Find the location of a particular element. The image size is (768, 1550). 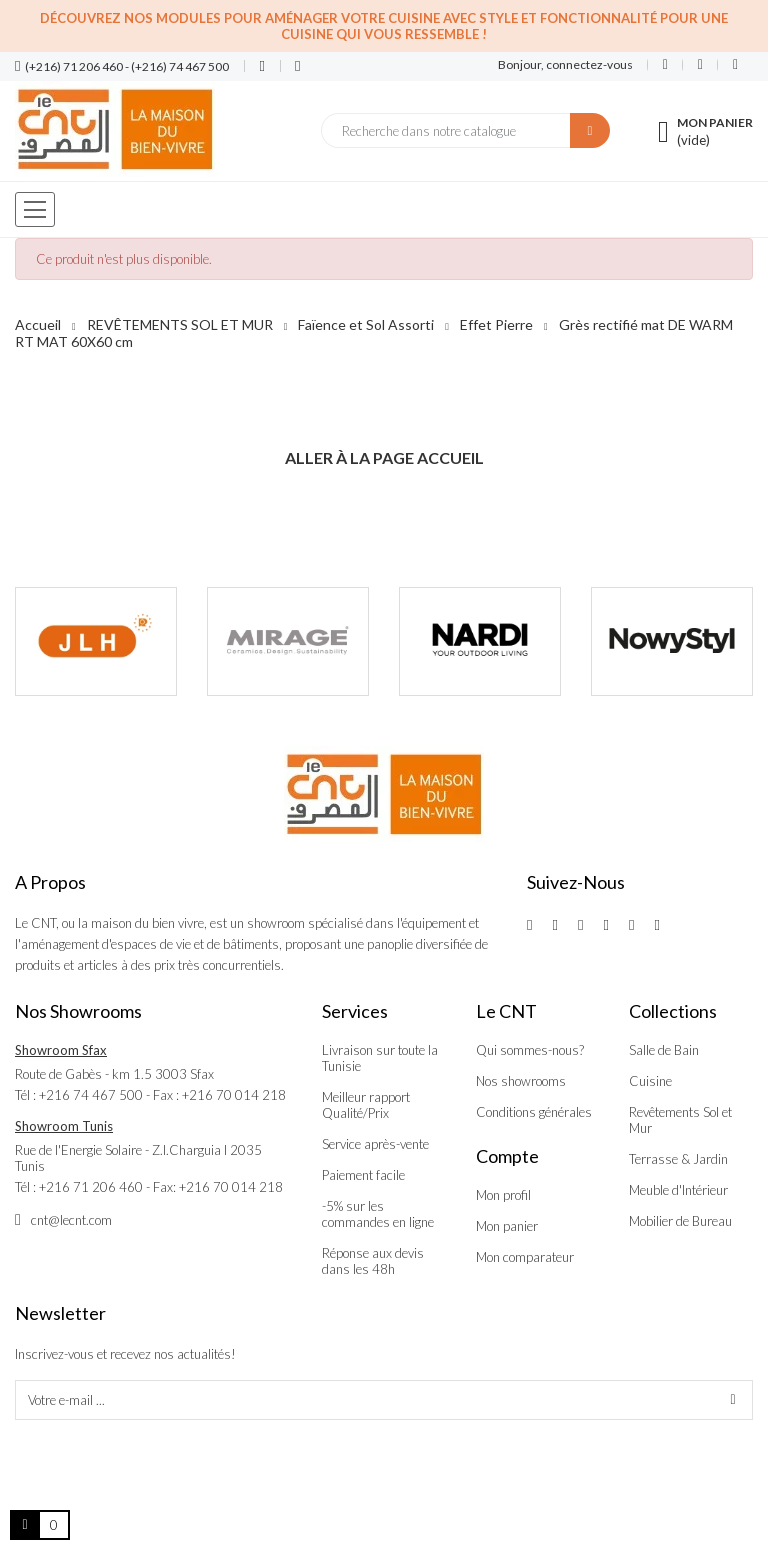

Mon comparateur is located at coordinates (525, 1257).